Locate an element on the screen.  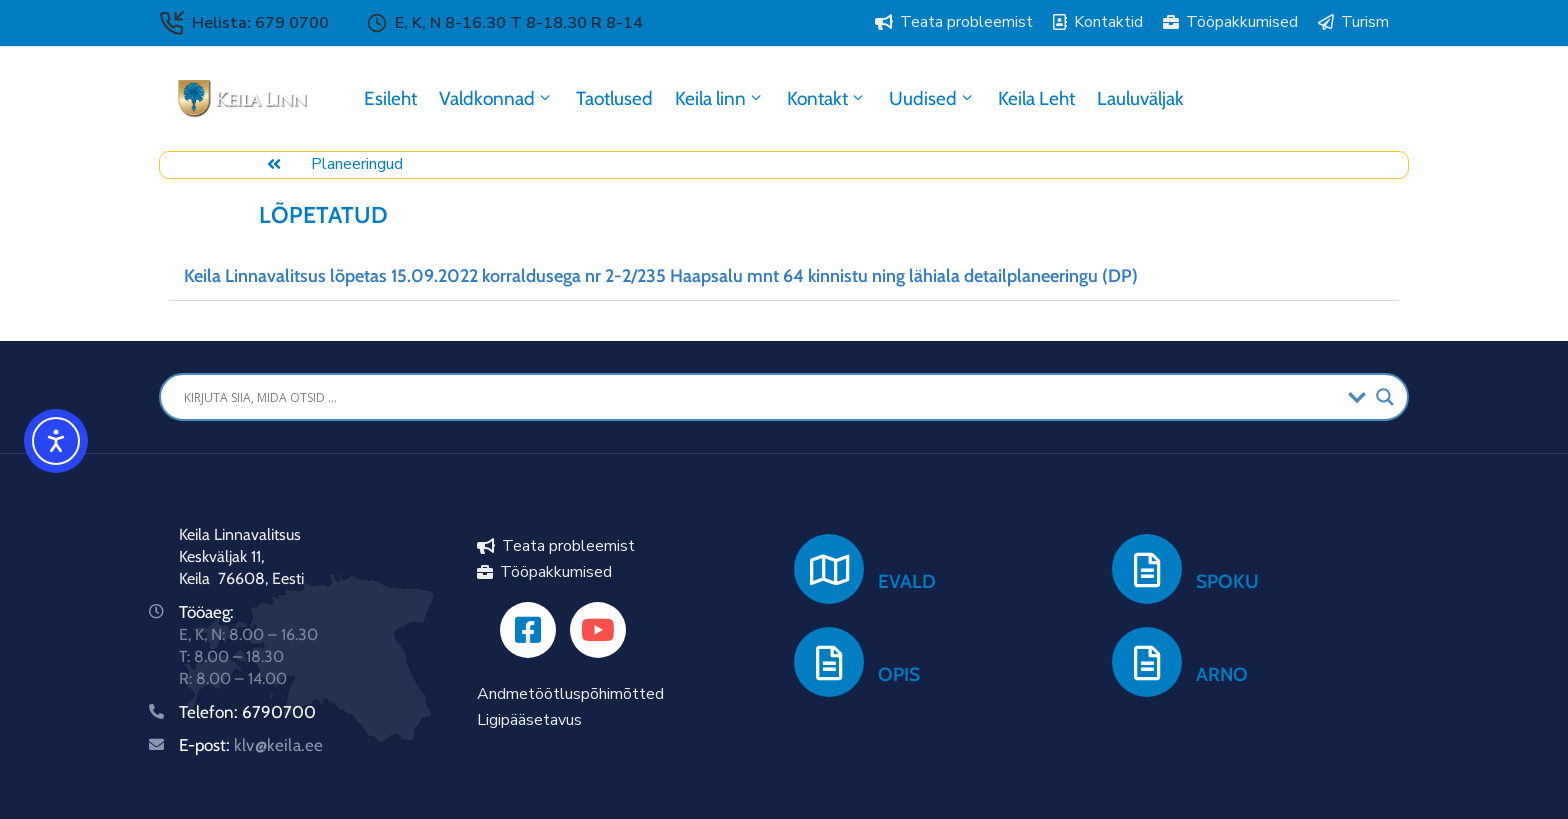
Taotlused is located at coordinates (614, 98).